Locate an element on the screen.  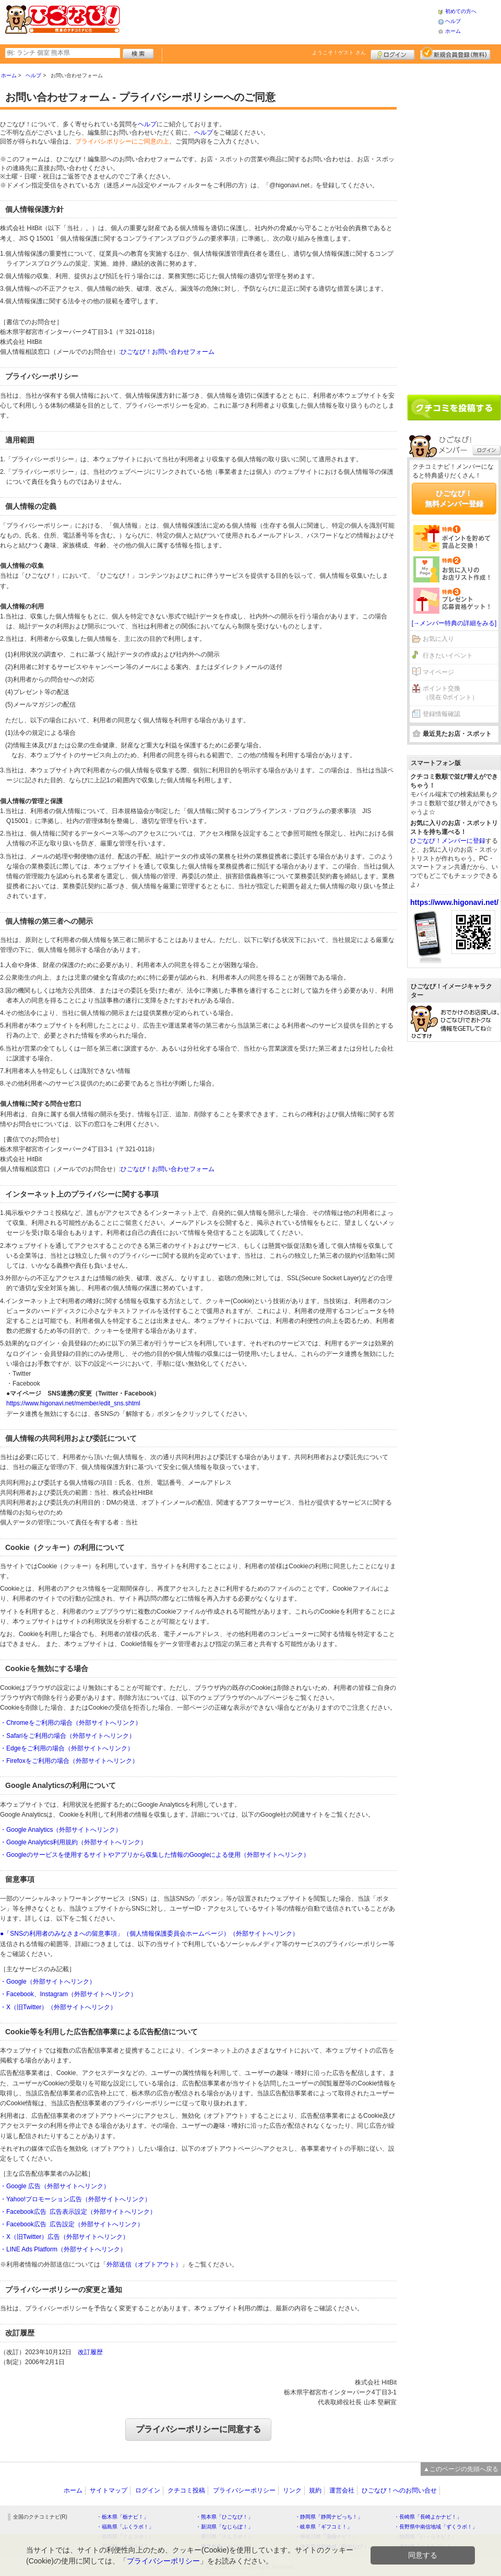
・Yahoo!プロモーション広告（外部サイトへリンク） is located at coordinates (75, 2199).